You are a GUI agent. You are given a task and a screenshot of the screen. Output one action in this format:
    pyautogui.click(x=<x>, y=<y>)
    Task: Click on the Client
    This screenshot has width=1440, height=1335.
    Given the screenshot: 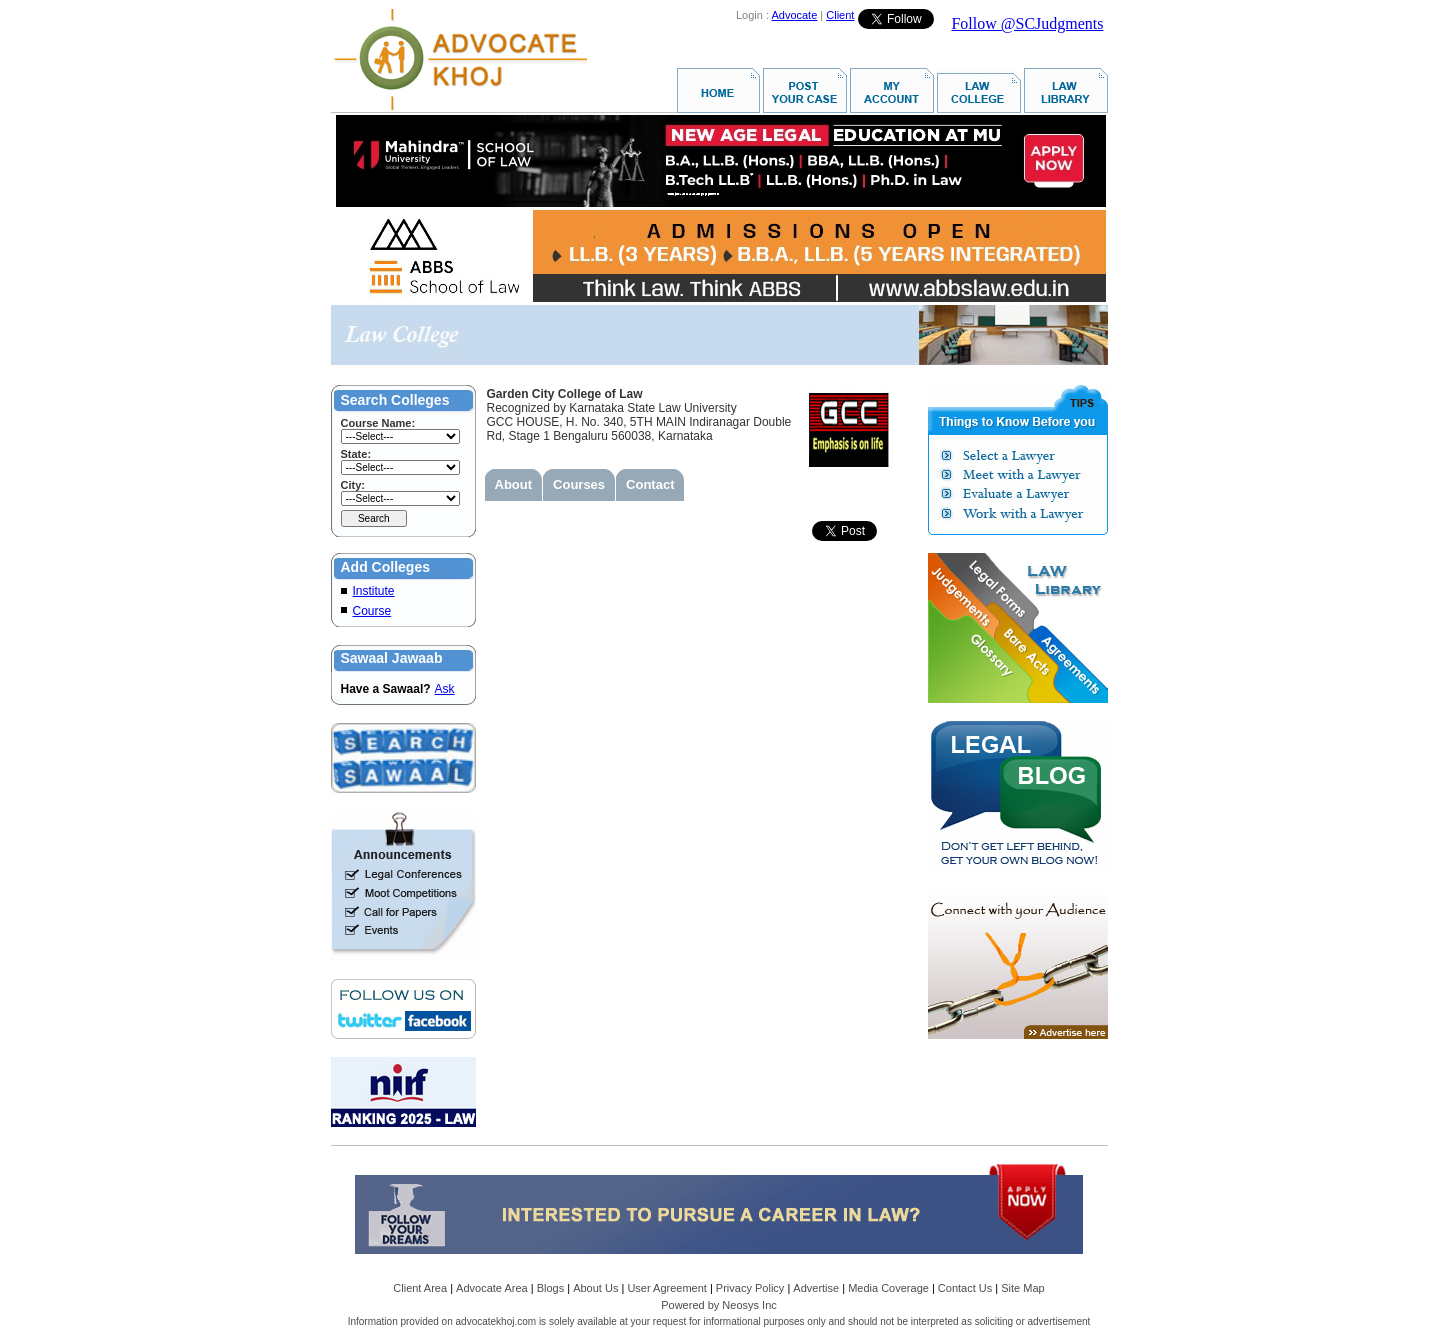 What is the action you would take?
    pyautogui.click(x=840, y=15)
    